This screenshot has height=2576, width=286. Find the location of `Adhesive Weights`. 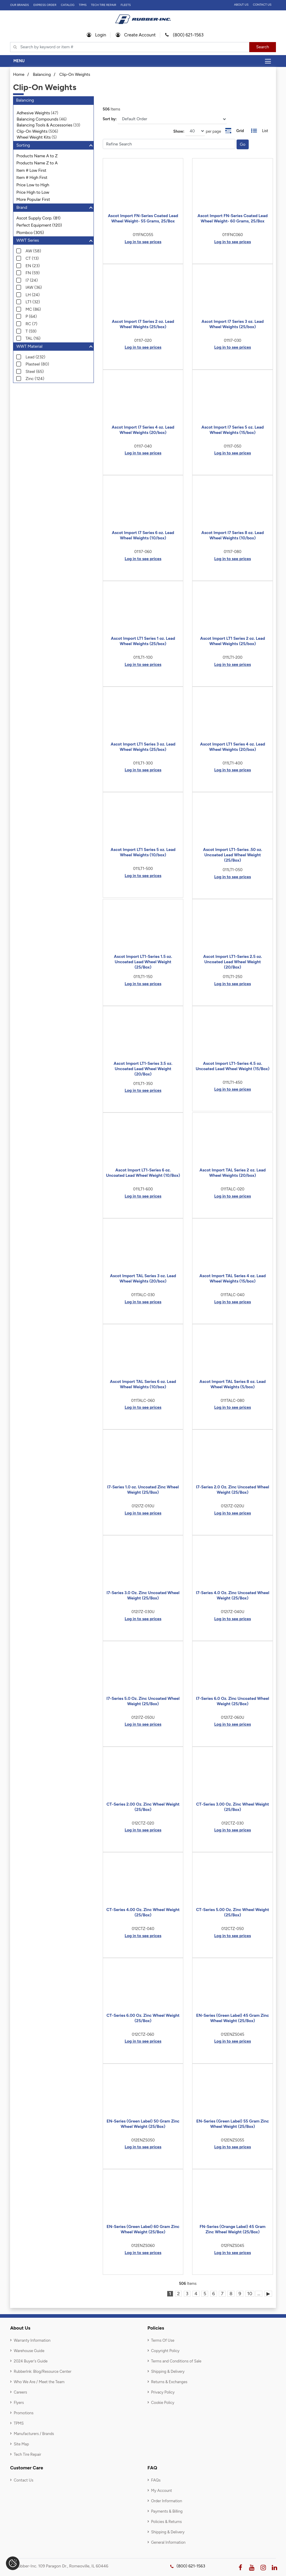

Adhesive Weights is located at coordinates (33, 113).